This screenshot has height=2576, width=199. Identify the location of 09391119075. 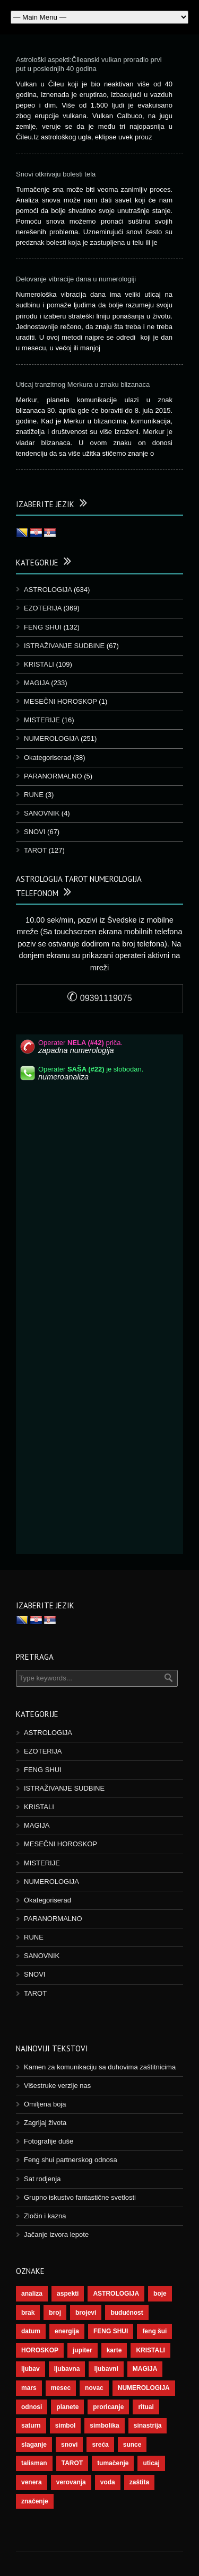
(99, 998).